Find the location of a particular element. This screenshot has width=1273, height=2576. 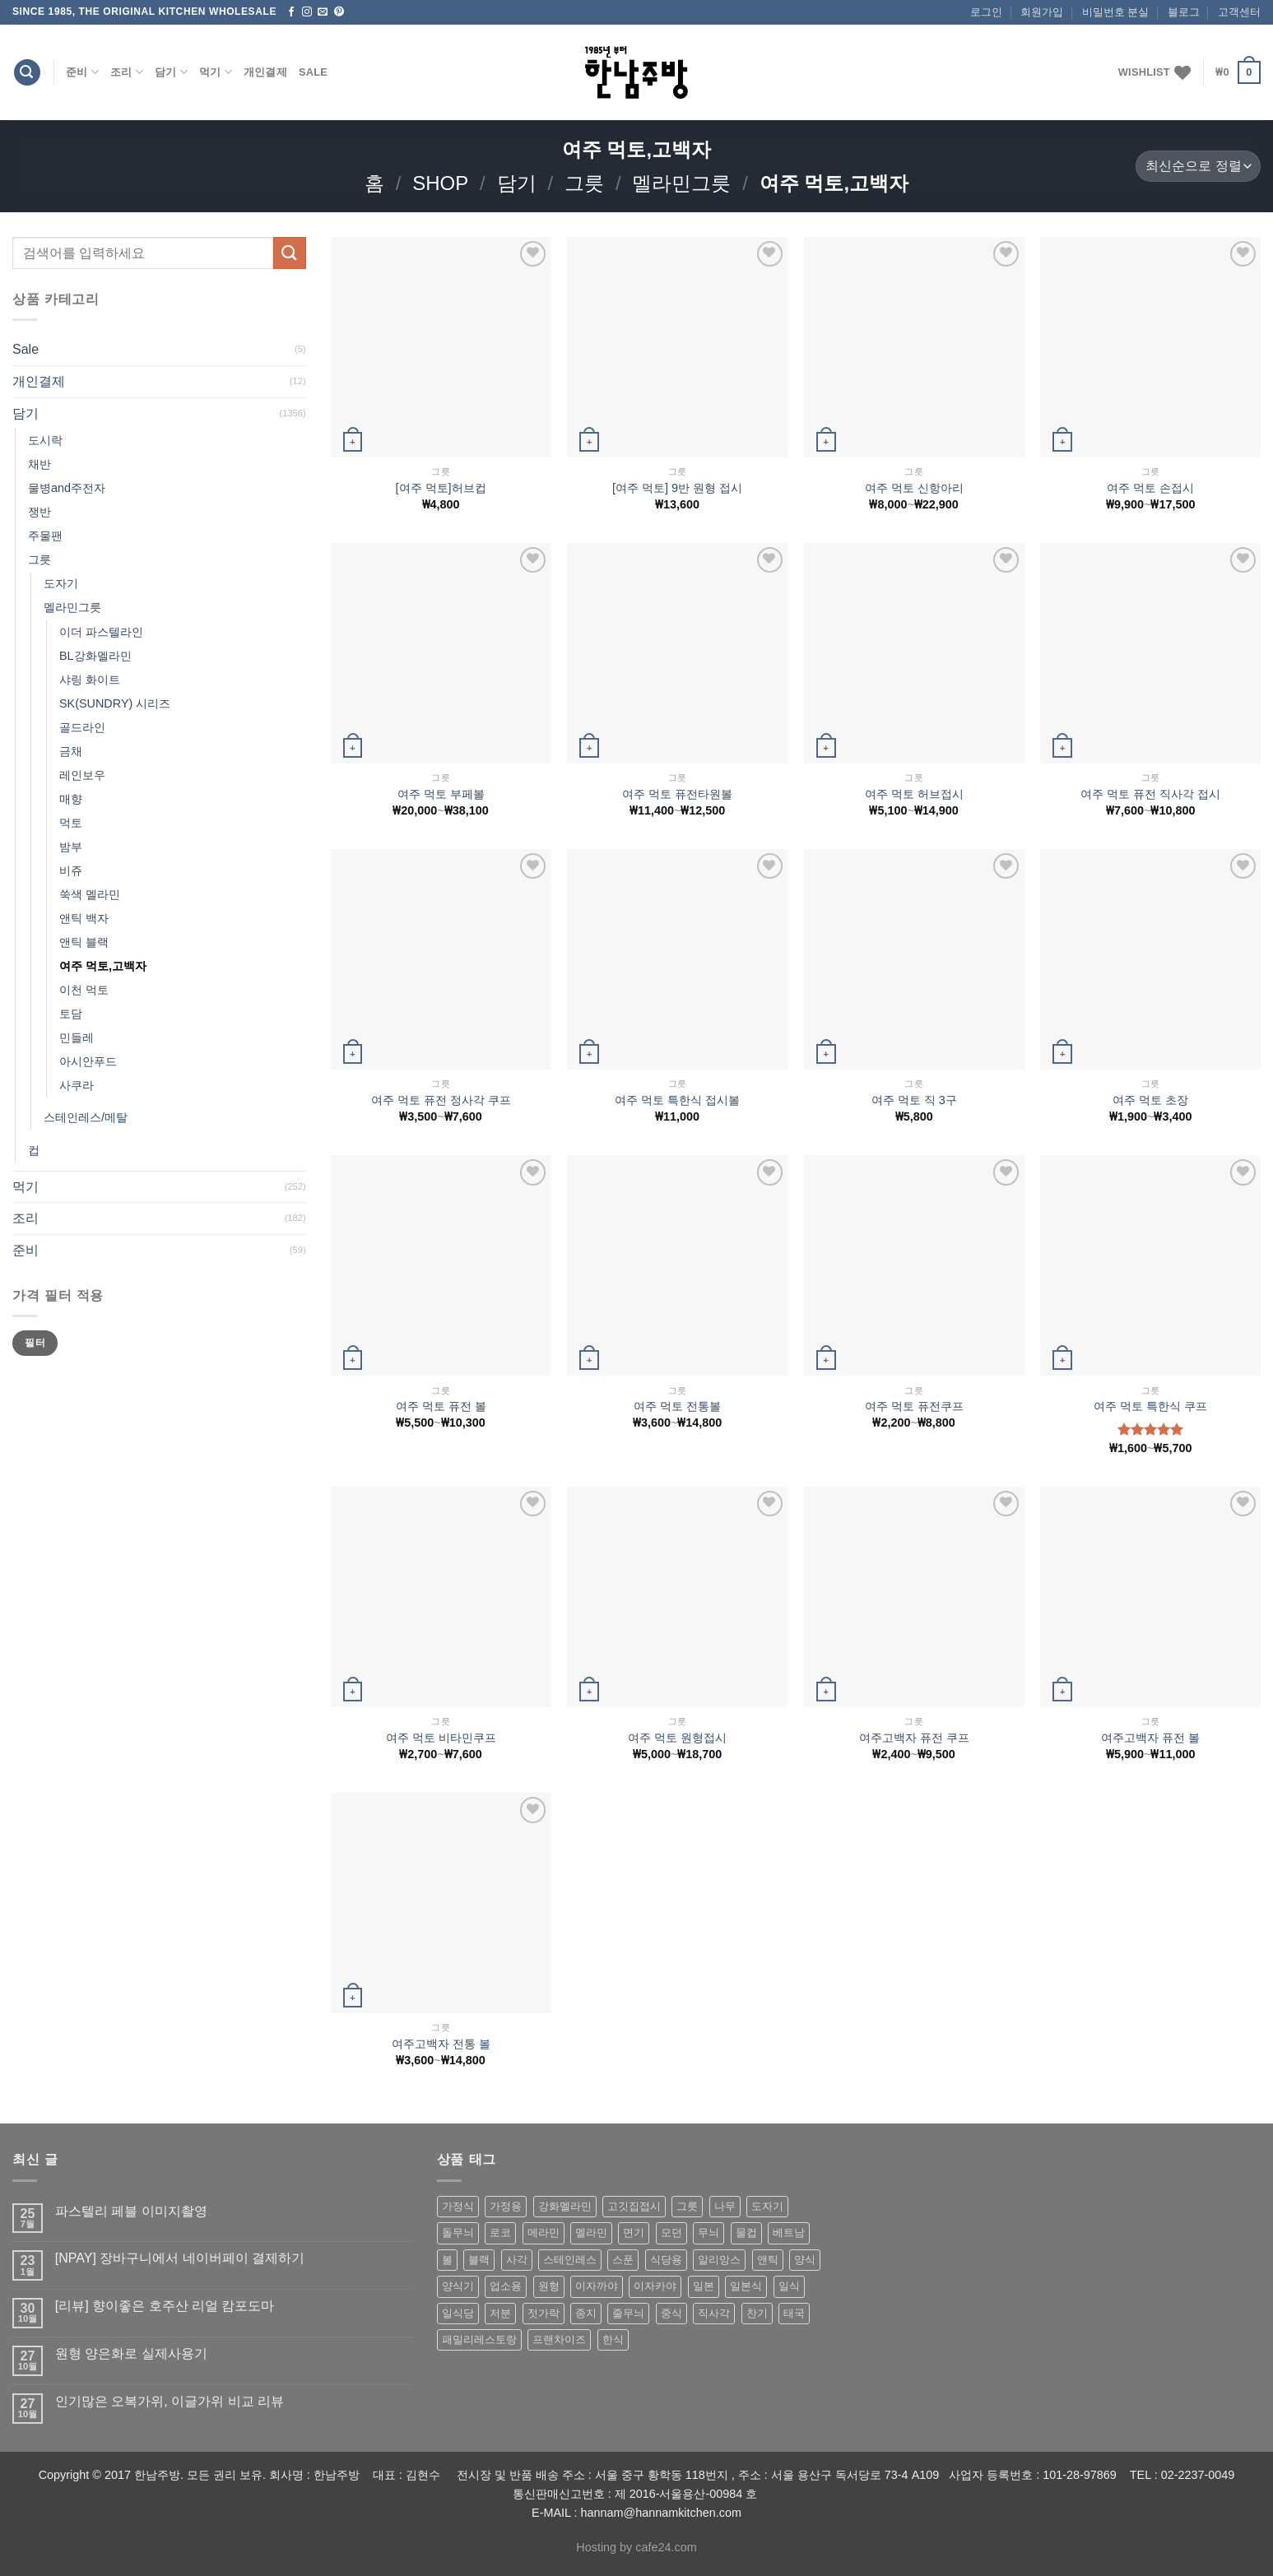

여주 먹토 직 3구 is located at coordinates (914, 1100).